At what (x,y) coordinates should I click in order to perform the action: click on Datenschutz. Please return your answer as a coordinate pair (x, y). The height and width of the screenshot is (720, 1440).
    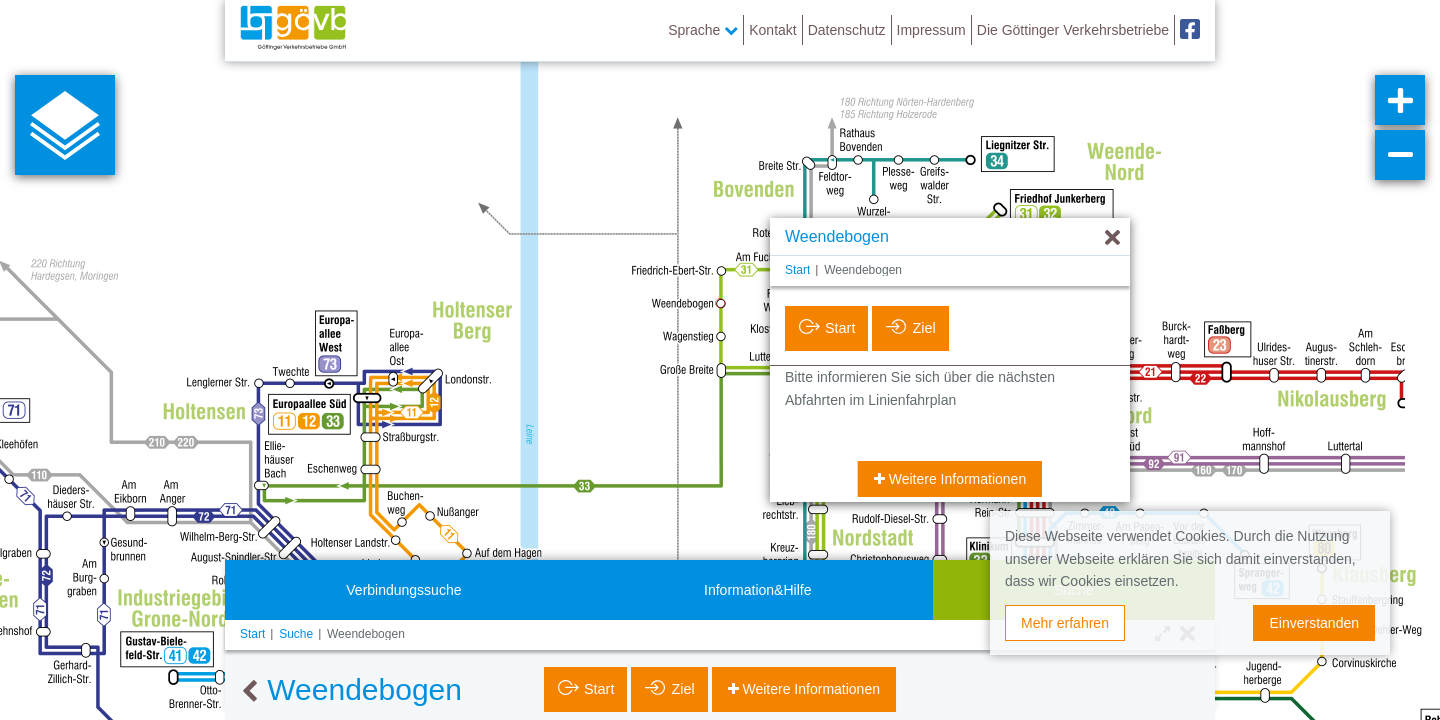
    Looking at the image, I should click on (847, 30).